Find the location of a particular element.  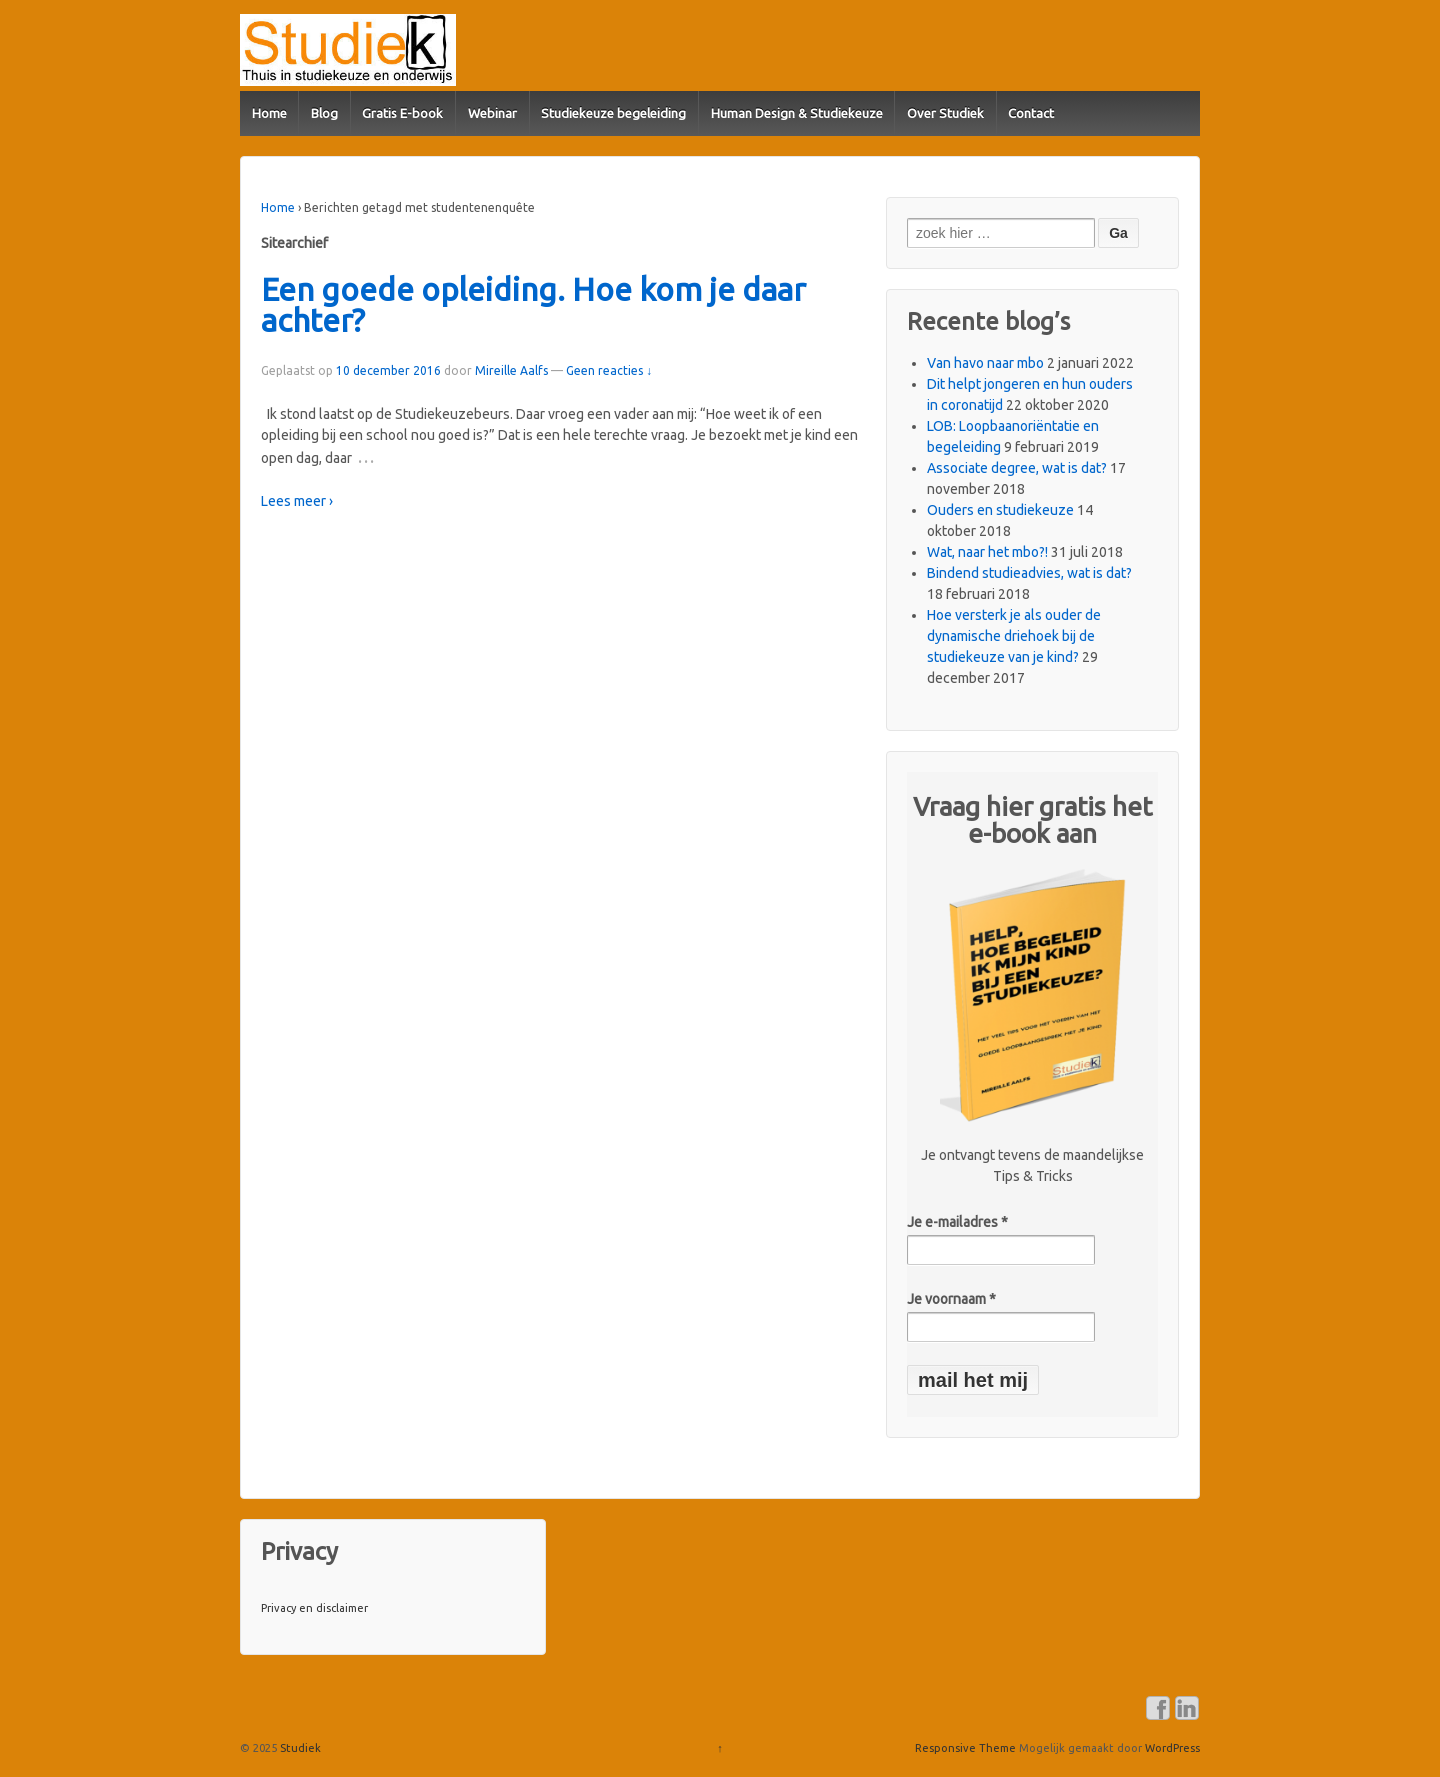

Ouders en studiekeuze is located at coordinates (1000, 510).